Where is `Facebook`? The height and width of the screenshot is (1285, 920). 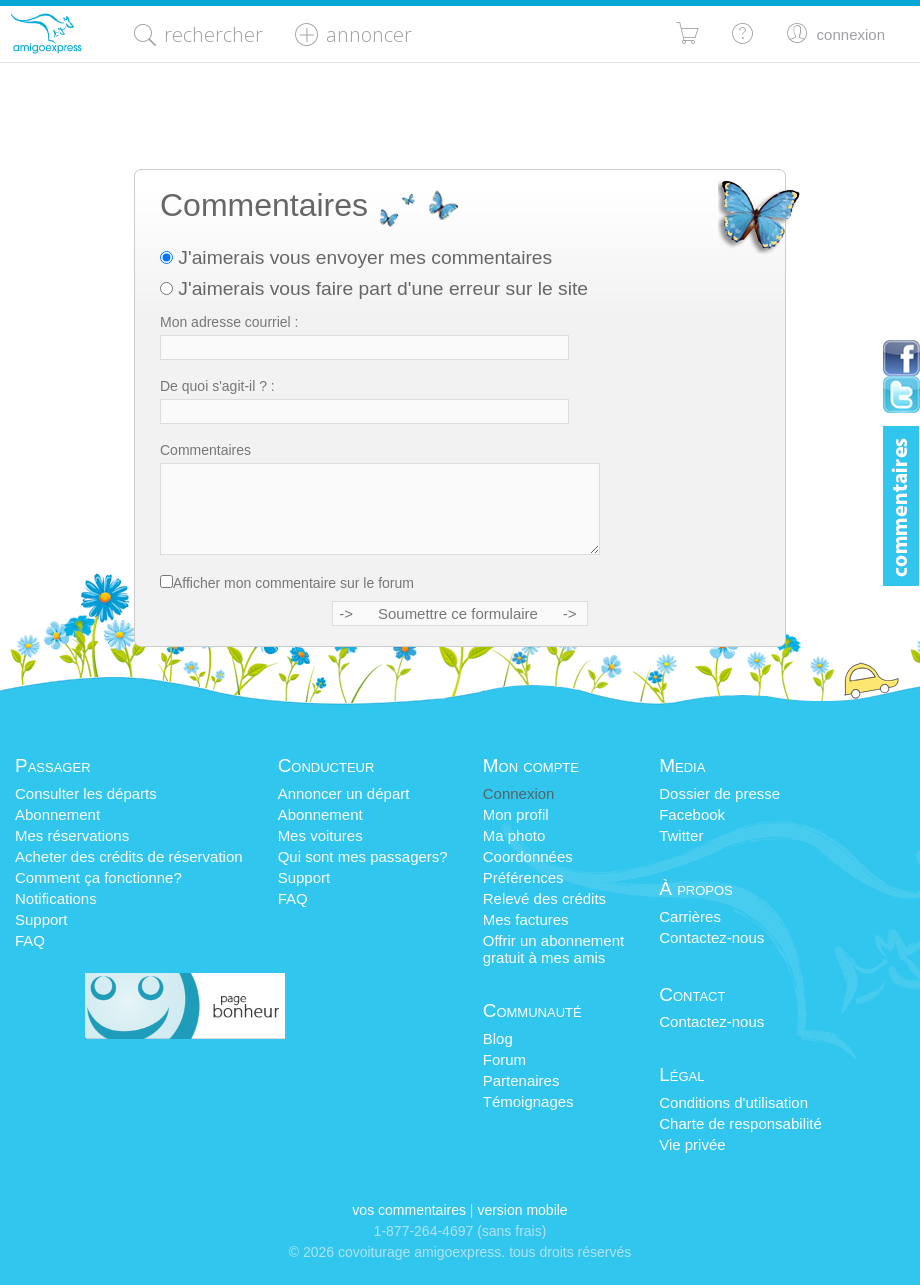 Facebook is located at coordinates (692, 814).